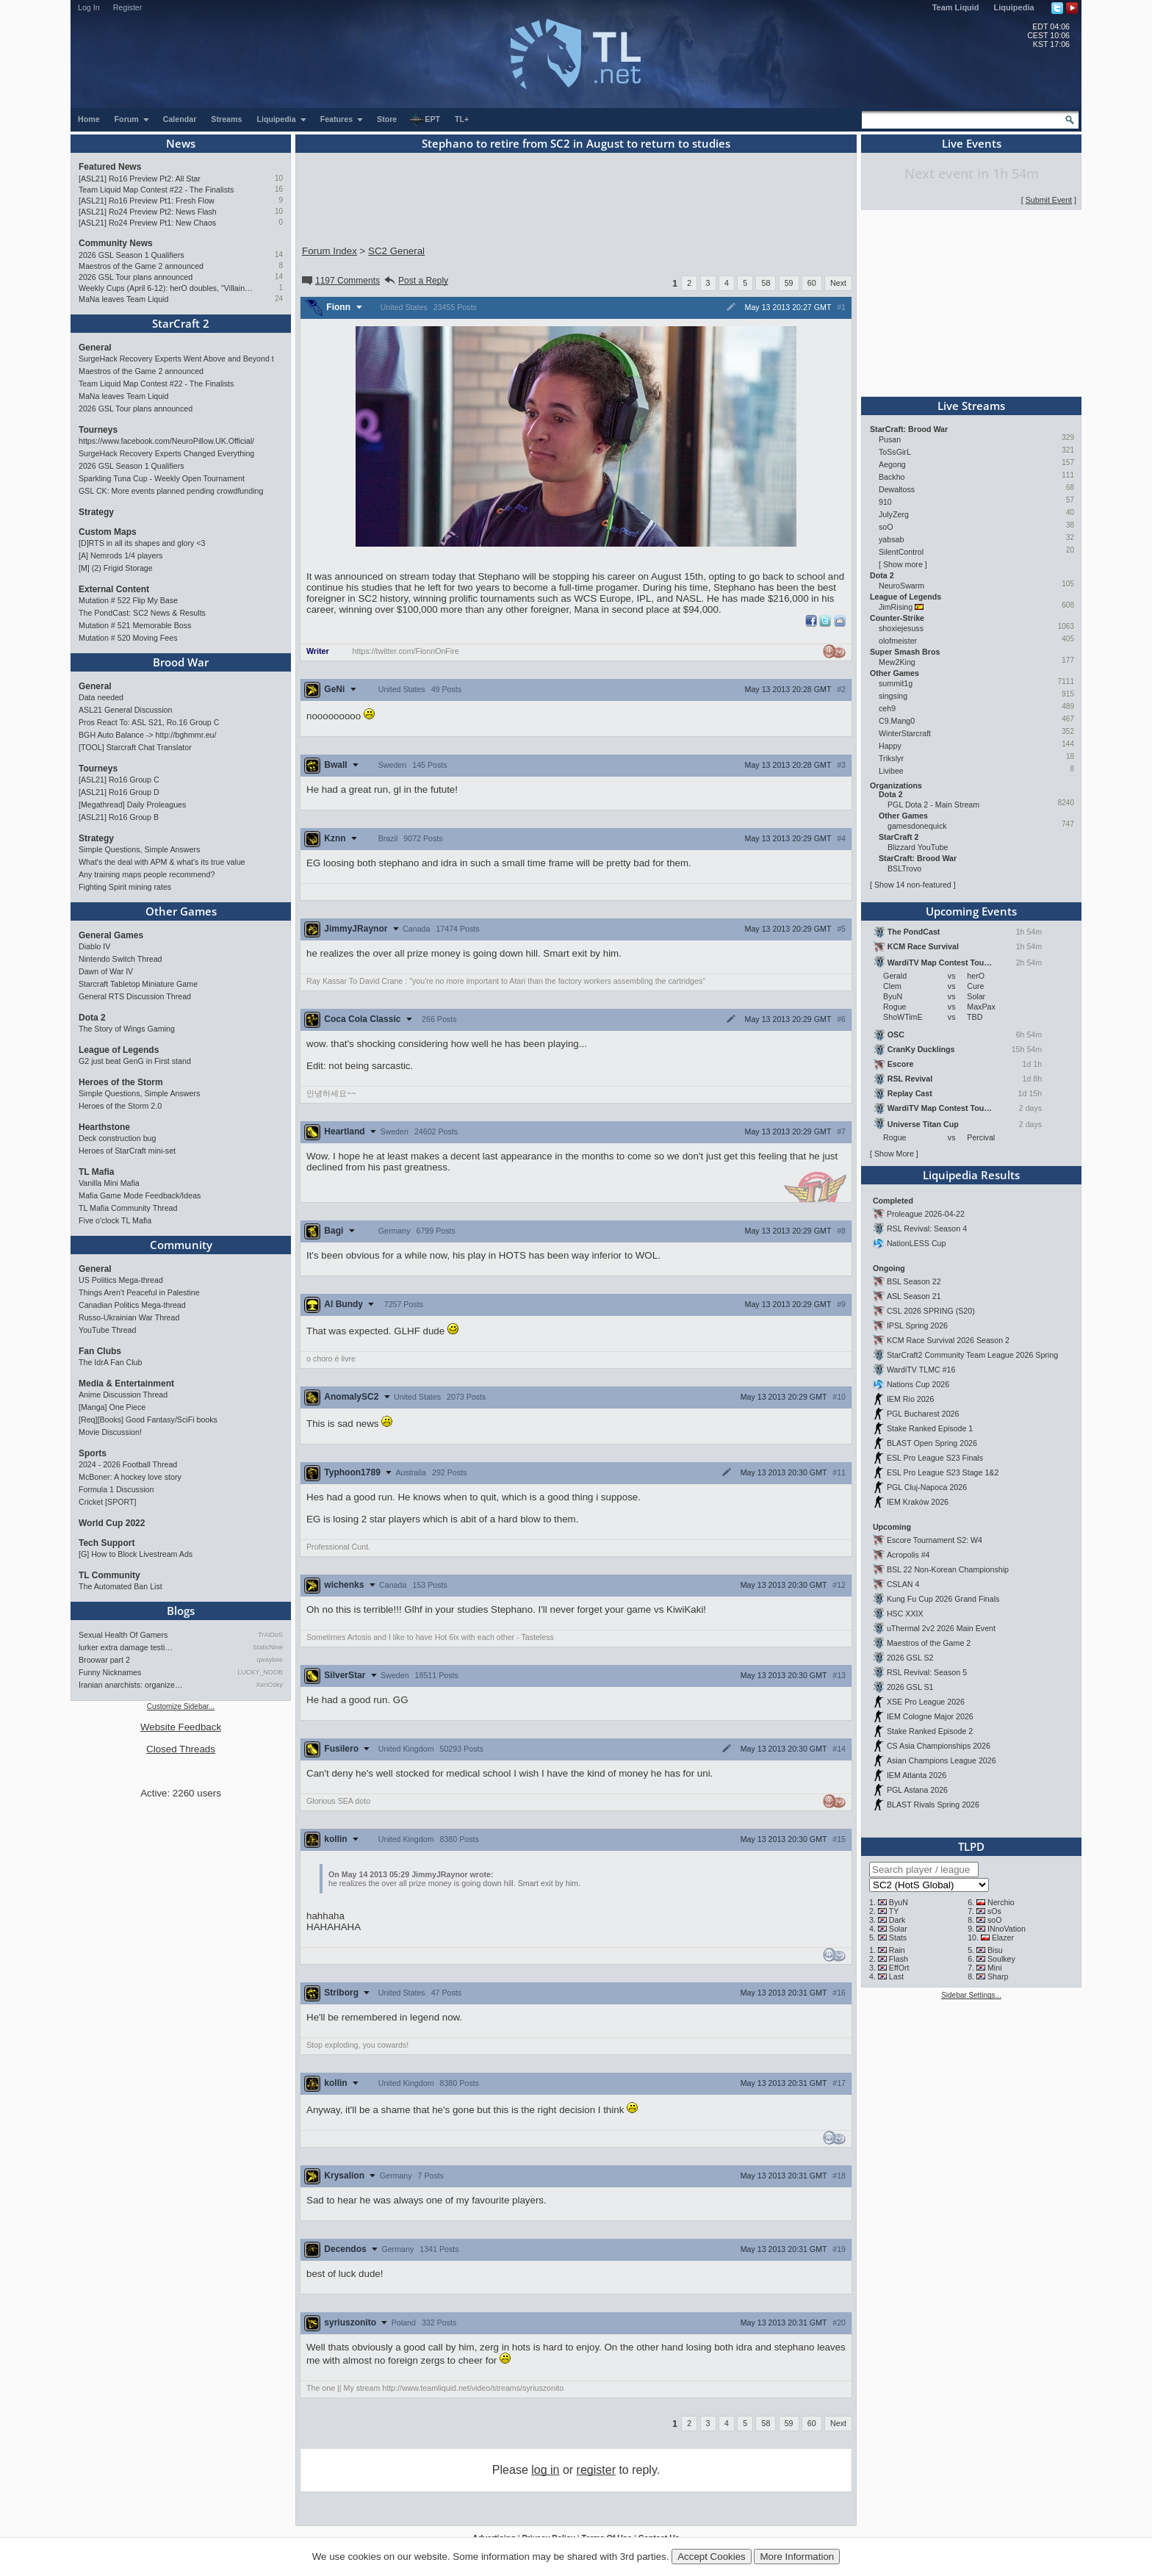 This screenshot has height=2576, width=1152. I want to click on Russo-Ukrainian War Thread, so click(129, 1317).